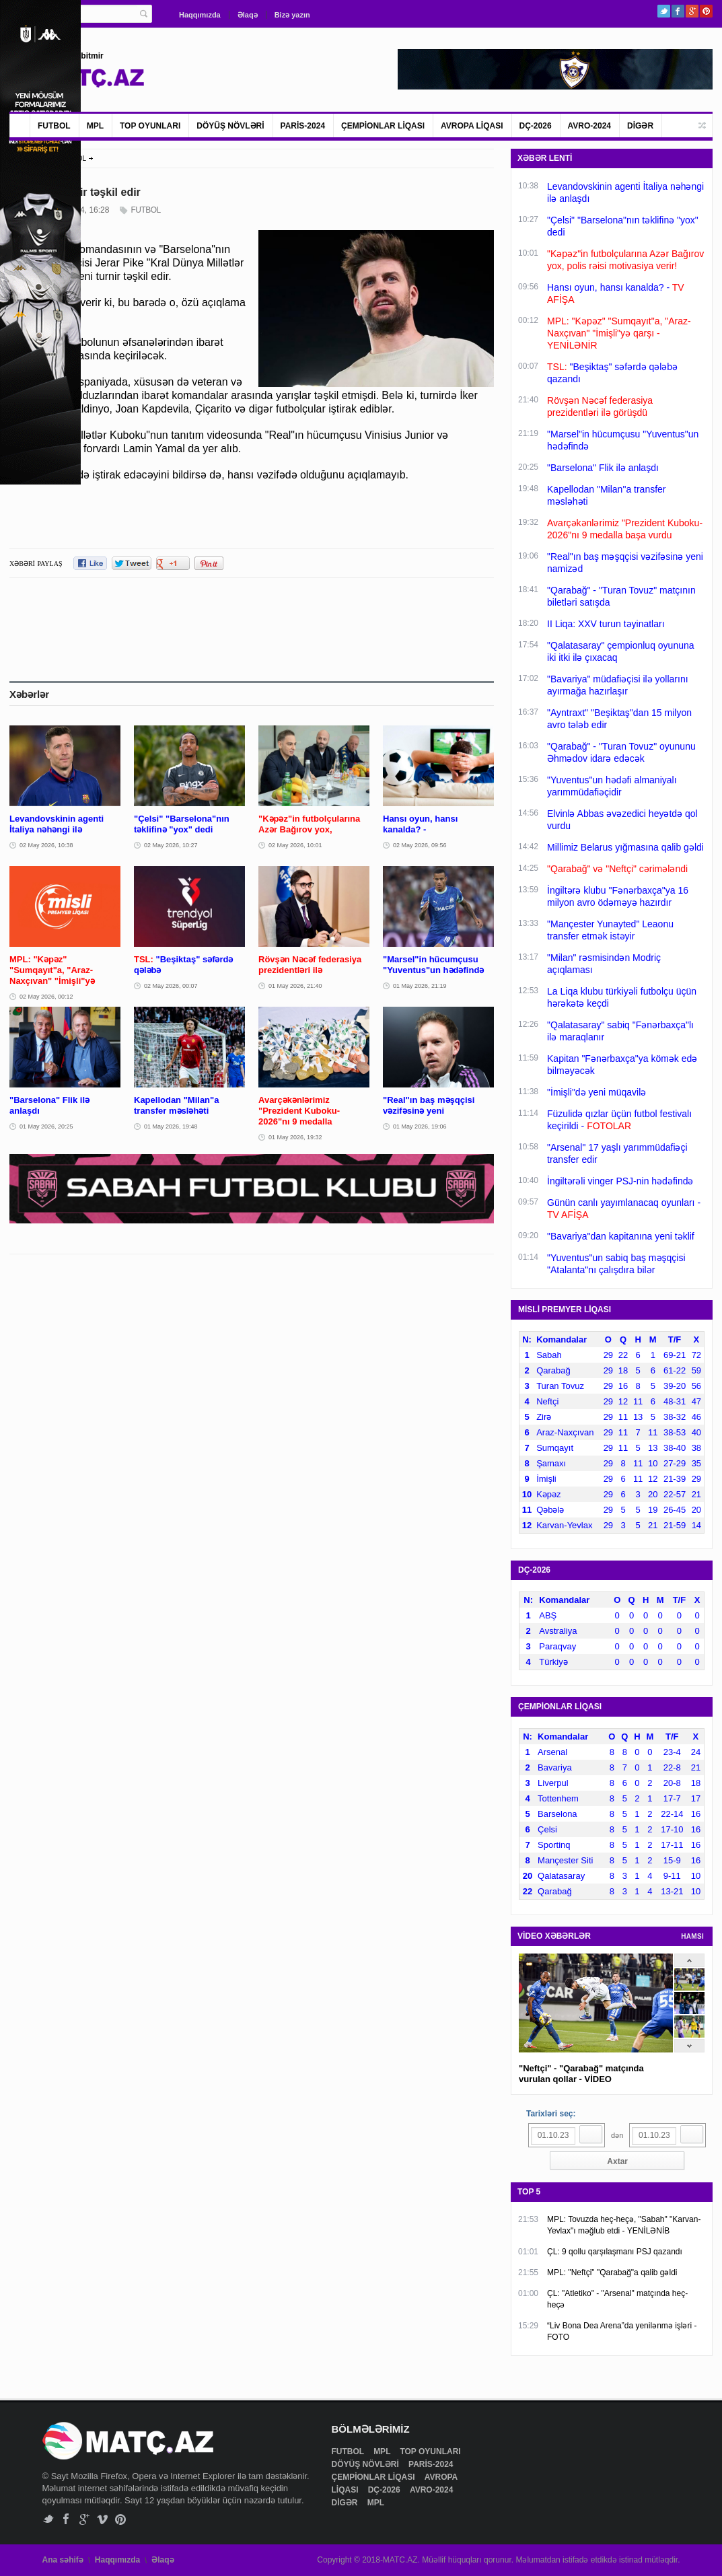 This screenshot has height=2576, width=722. I want to click on 02 May 2026, 09:56, so click(420, 845).